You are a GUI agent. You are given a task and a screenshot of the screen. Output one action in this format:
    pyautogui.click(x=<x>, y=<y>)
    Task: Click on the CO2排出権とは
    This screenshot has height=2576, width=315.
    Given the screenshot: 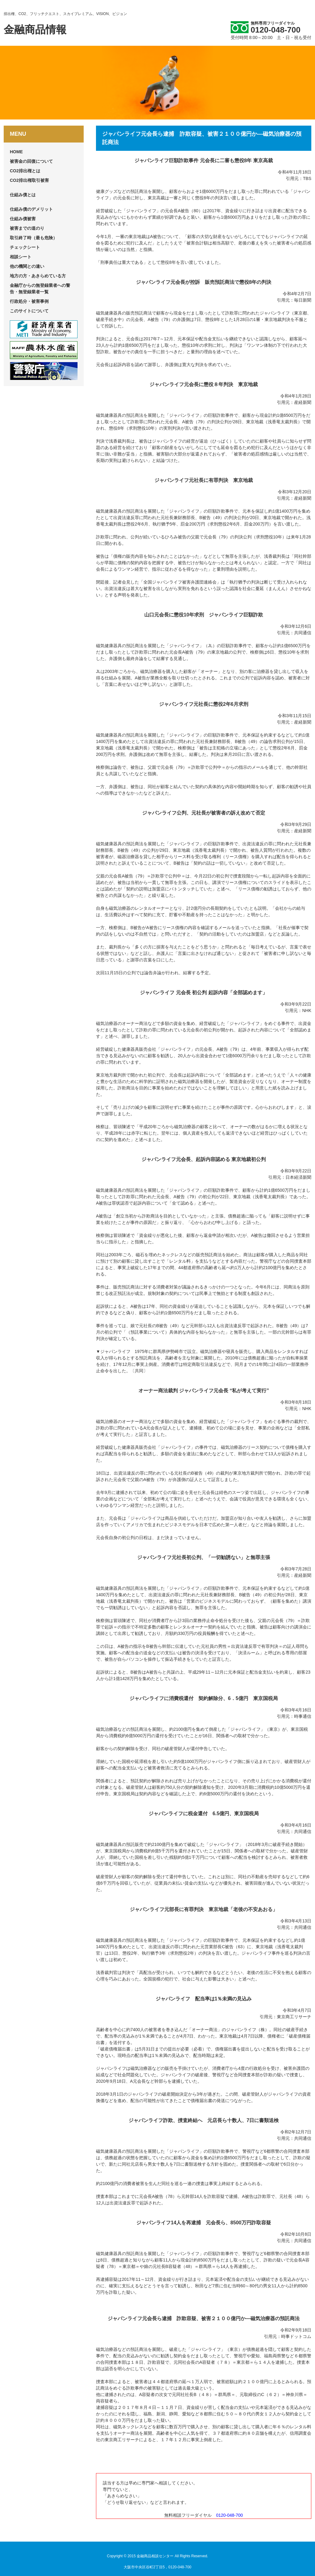 What is the action you would take?
    pyautogui.click(x=25, y=170)
    